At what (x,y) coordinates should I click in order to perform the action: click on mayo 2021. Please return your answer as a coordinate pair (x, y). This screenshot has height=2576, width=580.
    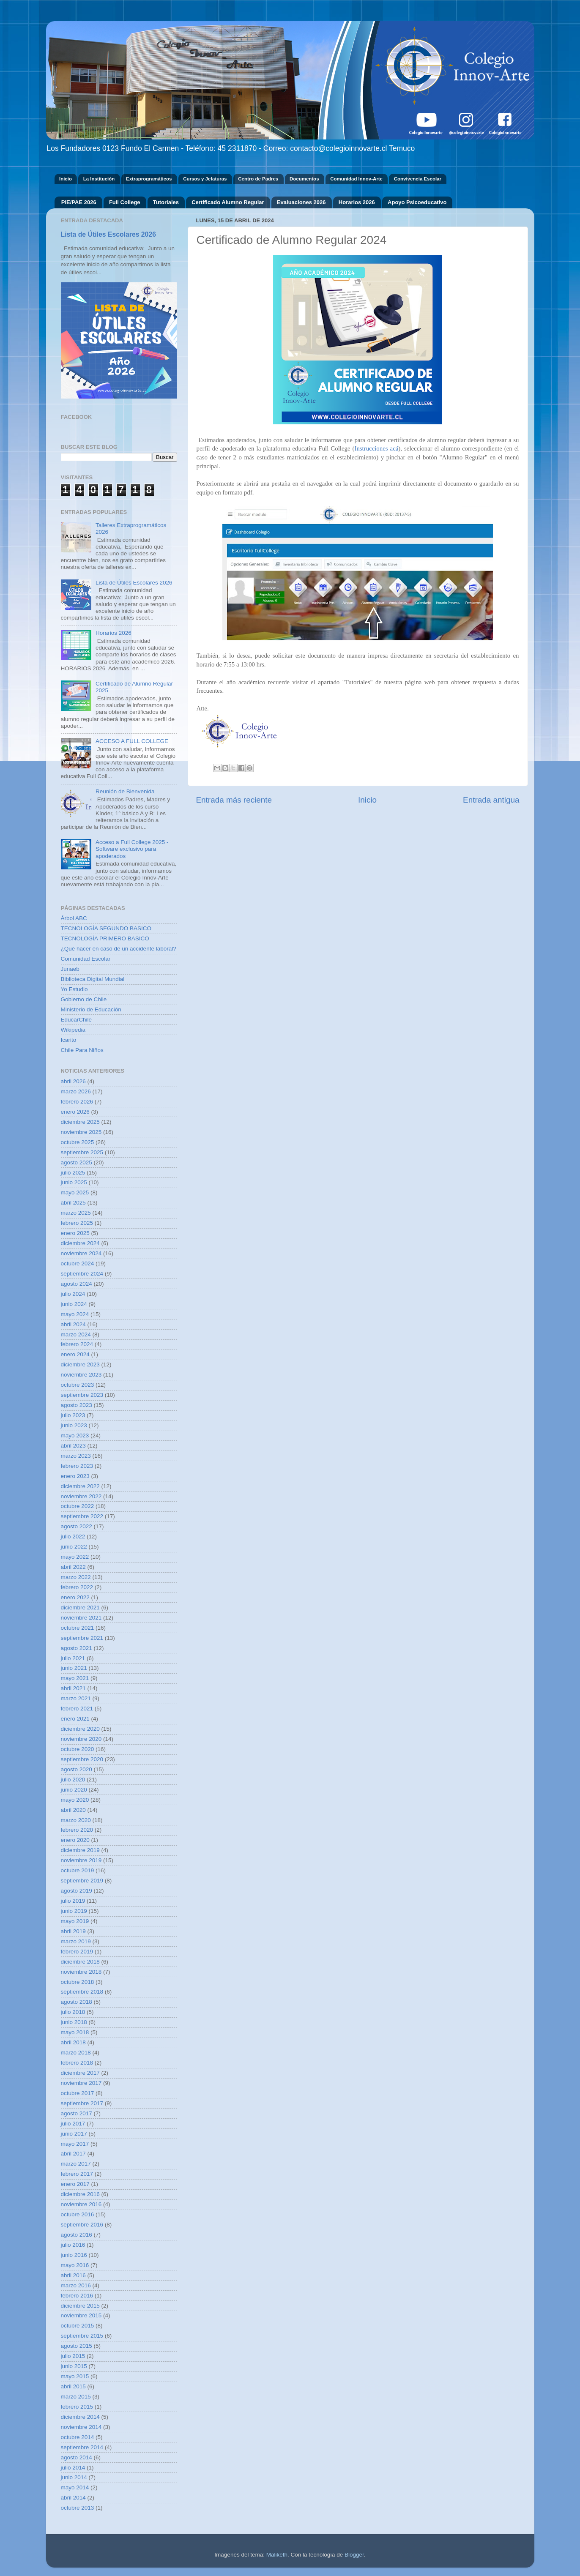
    Looking at the image, I should click on (75, 1678).